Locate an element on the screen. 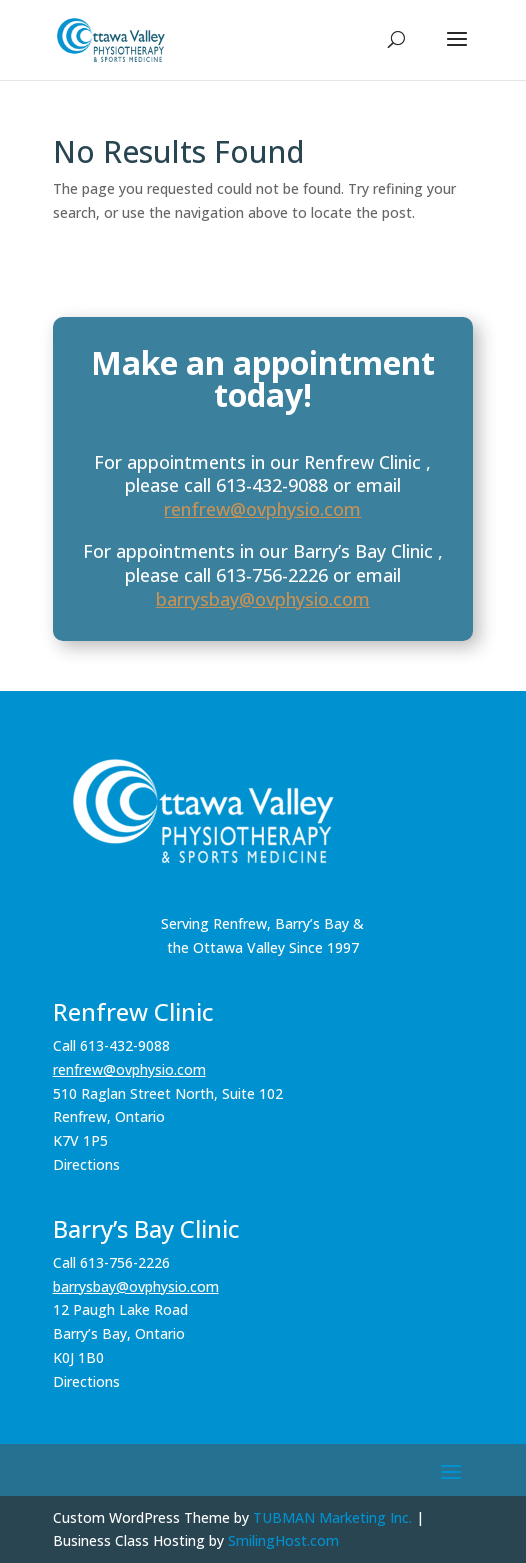 Image resolution: width=526 pixels, height=1563 pixels. renfrew@ovphysio.com is located at coordinates (262, 509).